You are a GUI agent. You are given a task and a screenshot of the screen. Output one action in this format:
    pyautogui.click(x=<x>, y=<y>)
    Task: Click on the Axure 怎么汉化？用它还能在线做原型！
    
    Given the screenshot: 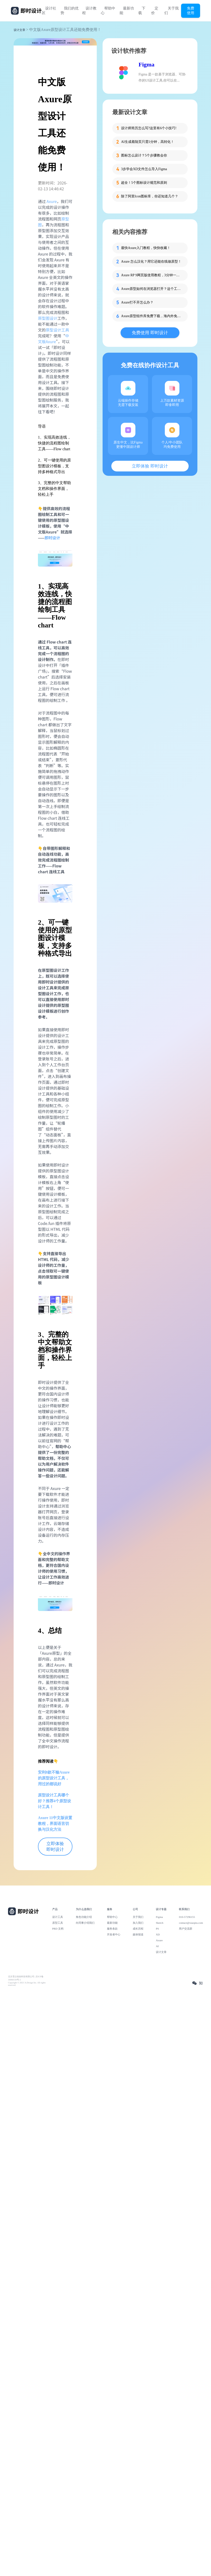 What is the action you would take?
    pyautogui.click(x=151, y=261)
    